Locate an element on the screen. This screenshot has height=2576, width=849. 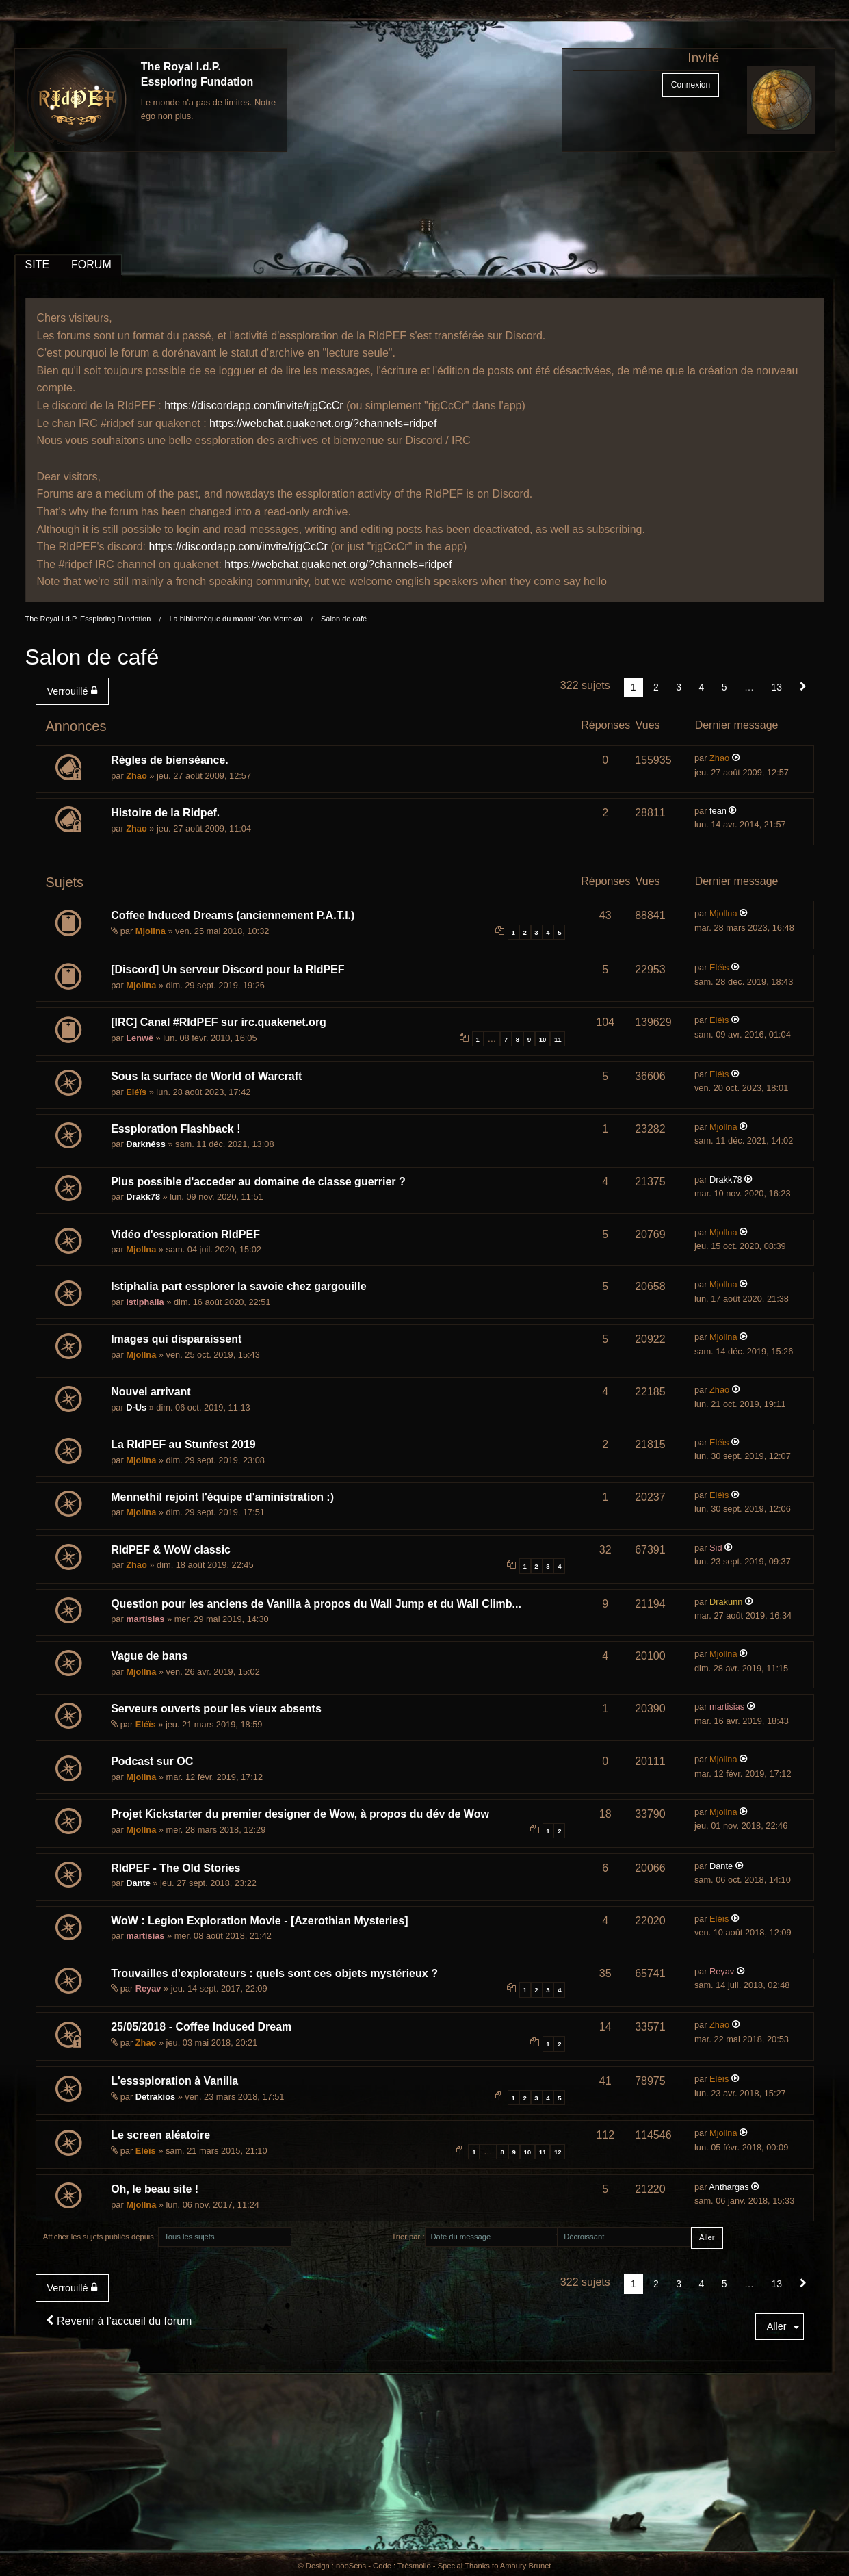
Coffee Induced Dreams (anciennement P.A.T.I.) is located at coordinates (232, 915).